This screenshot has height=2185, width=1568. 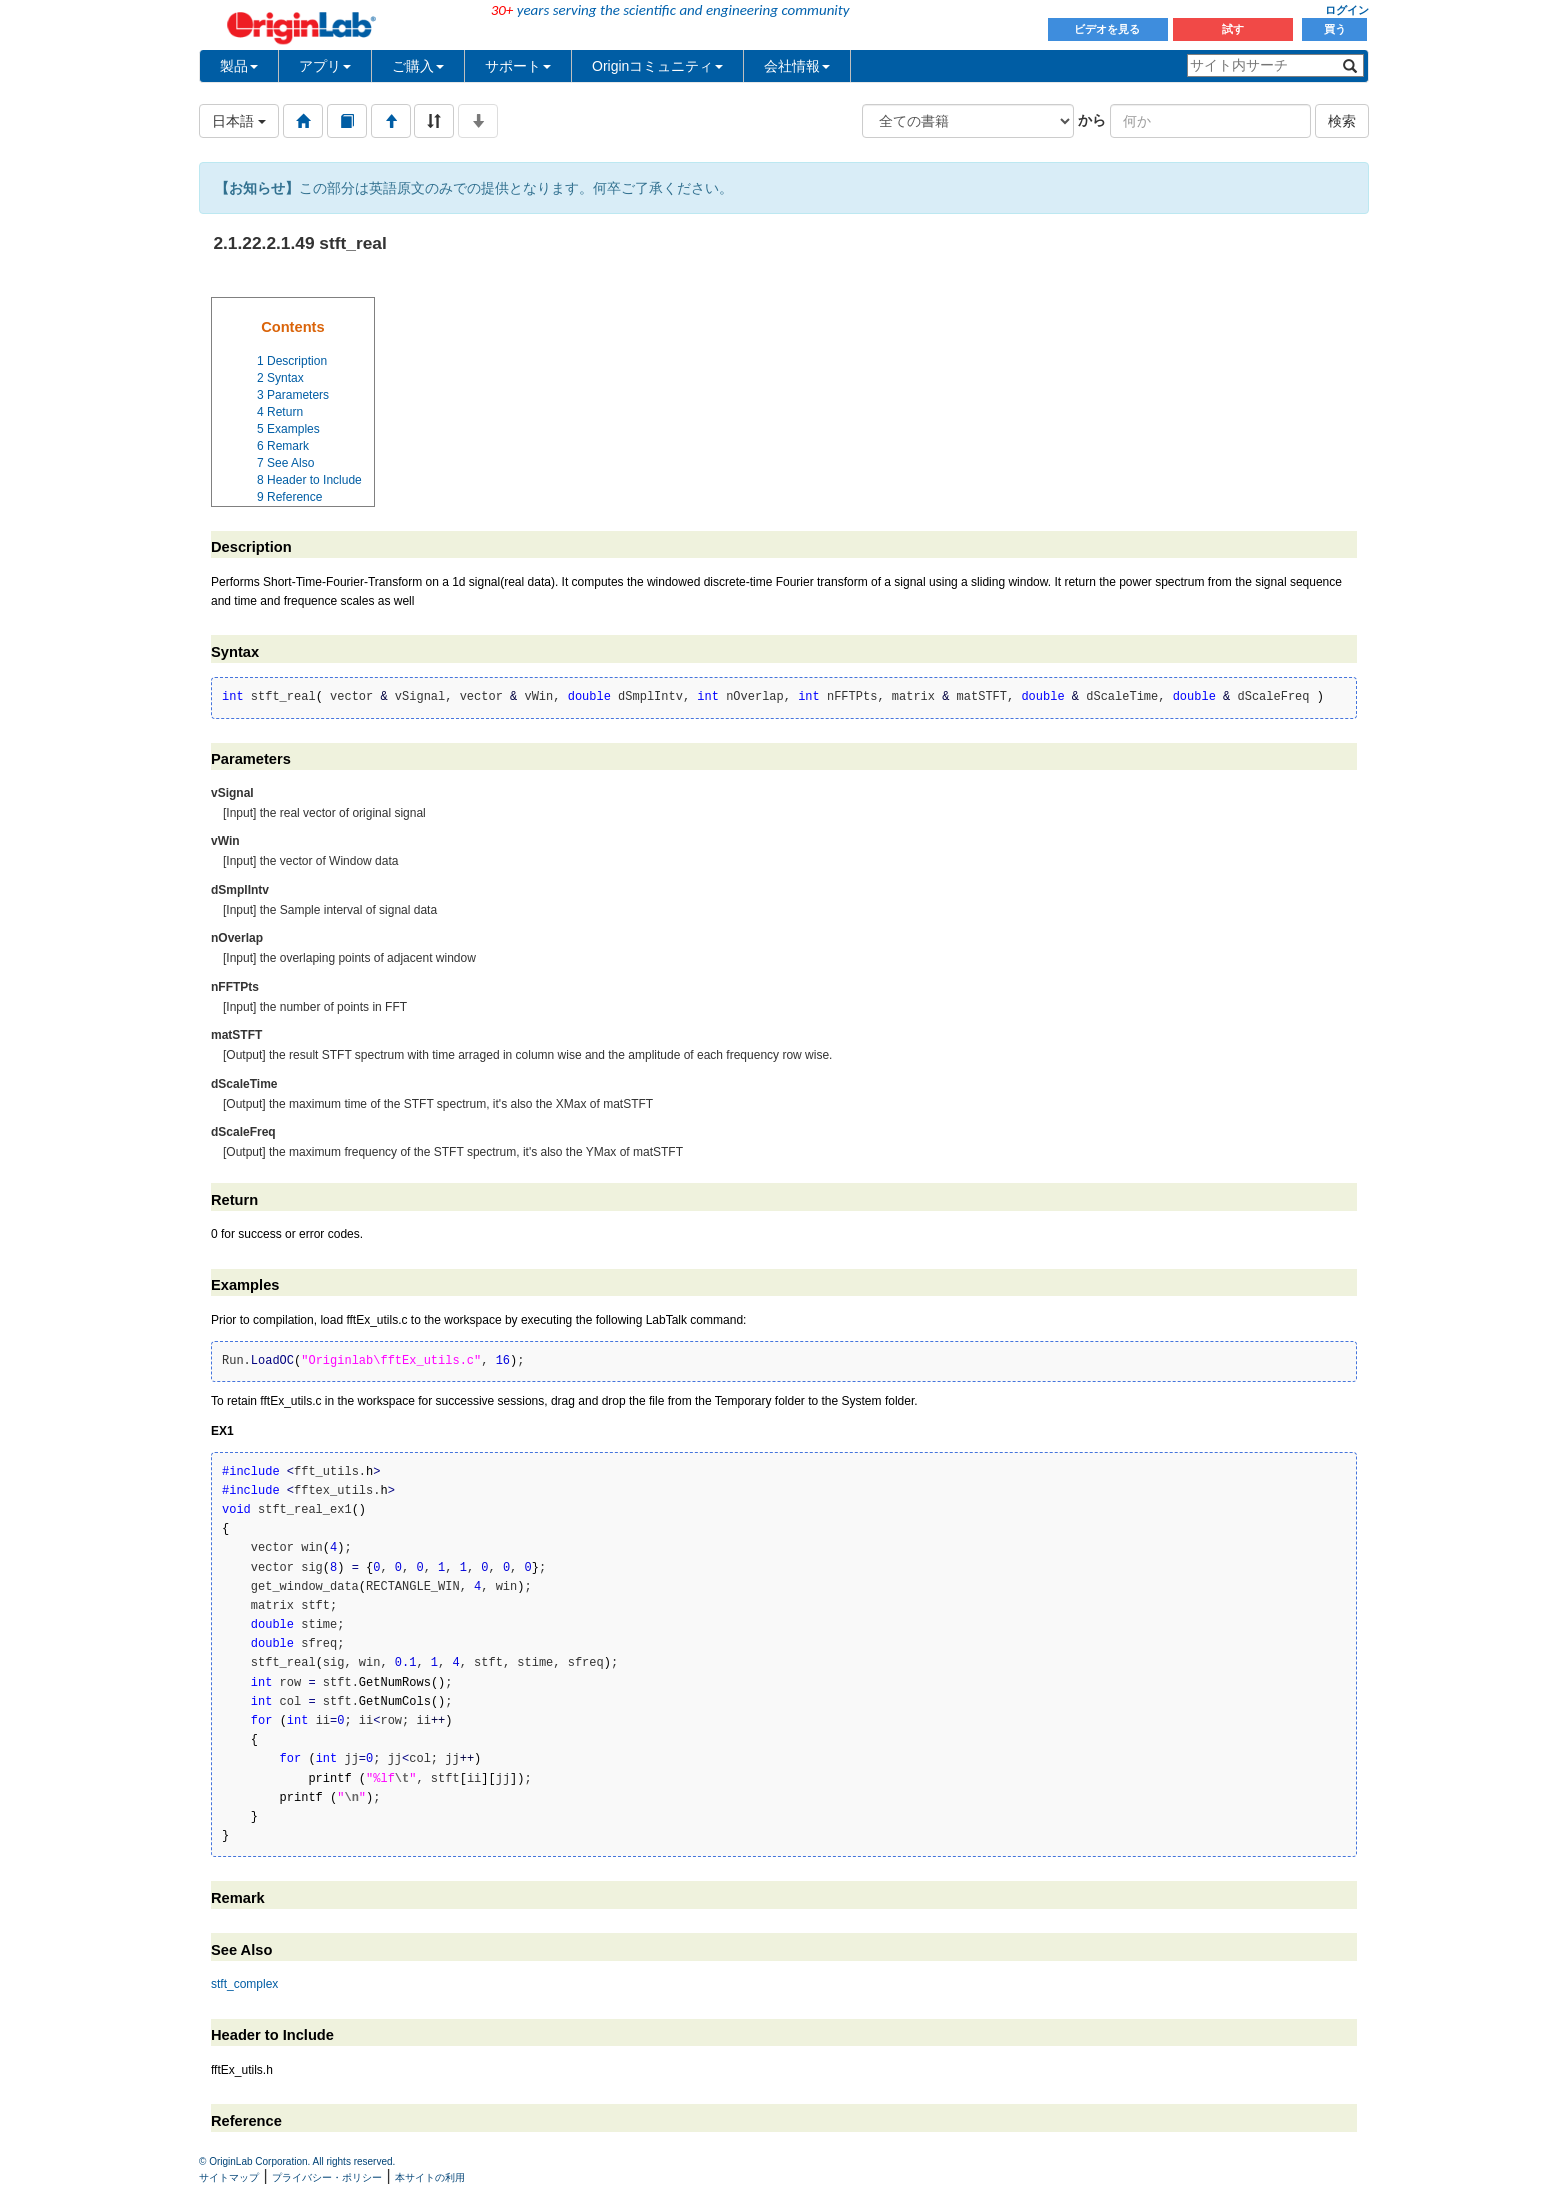 What do you see at coordinates (797, 66) in the screenshot?
I see `会社情報` at bounding box center [797, 66].